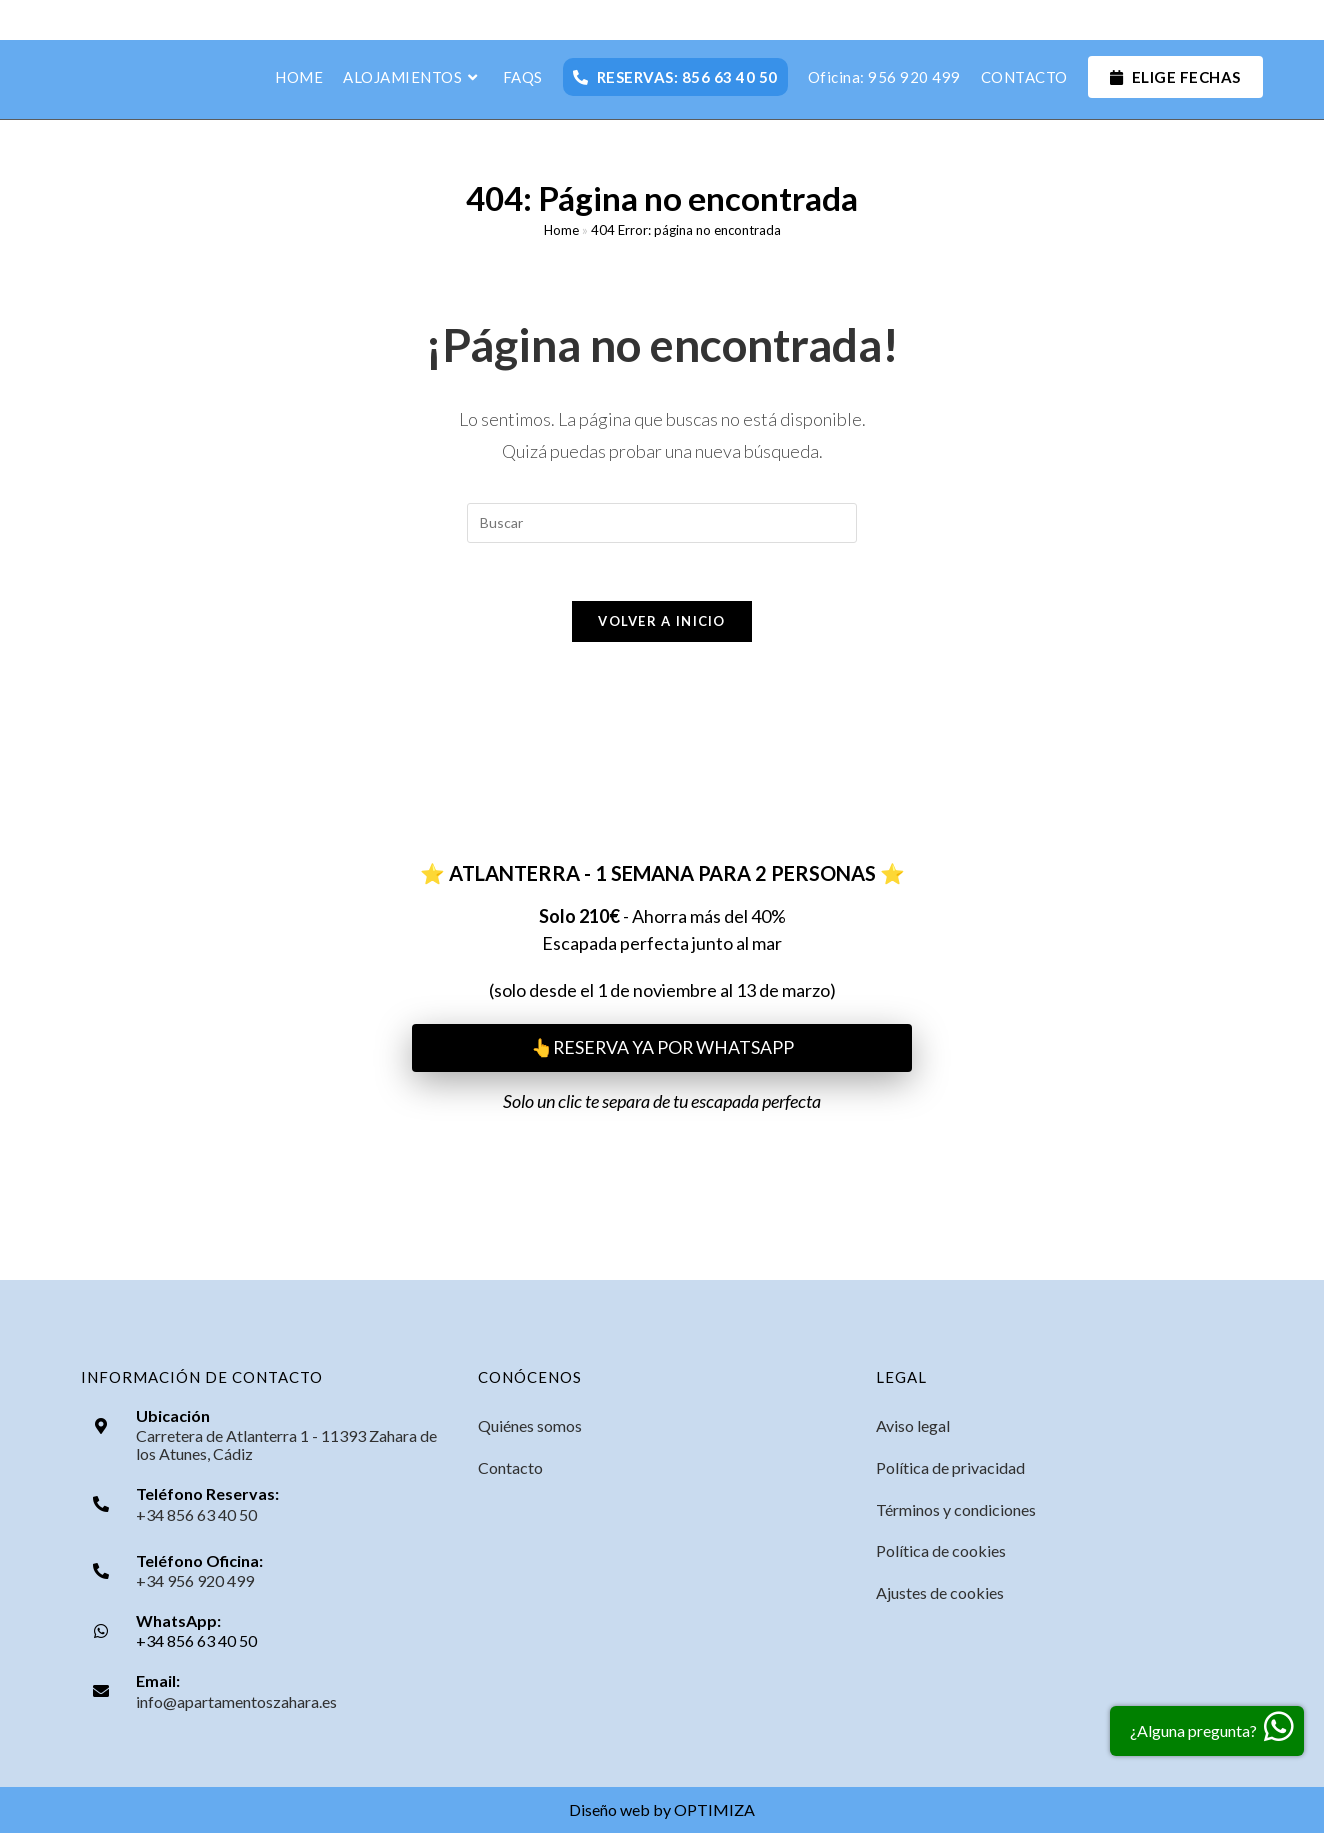  Describe the element at coordinates (950, 1470) in the screenshot. I see `Política de privacidad` at that location.